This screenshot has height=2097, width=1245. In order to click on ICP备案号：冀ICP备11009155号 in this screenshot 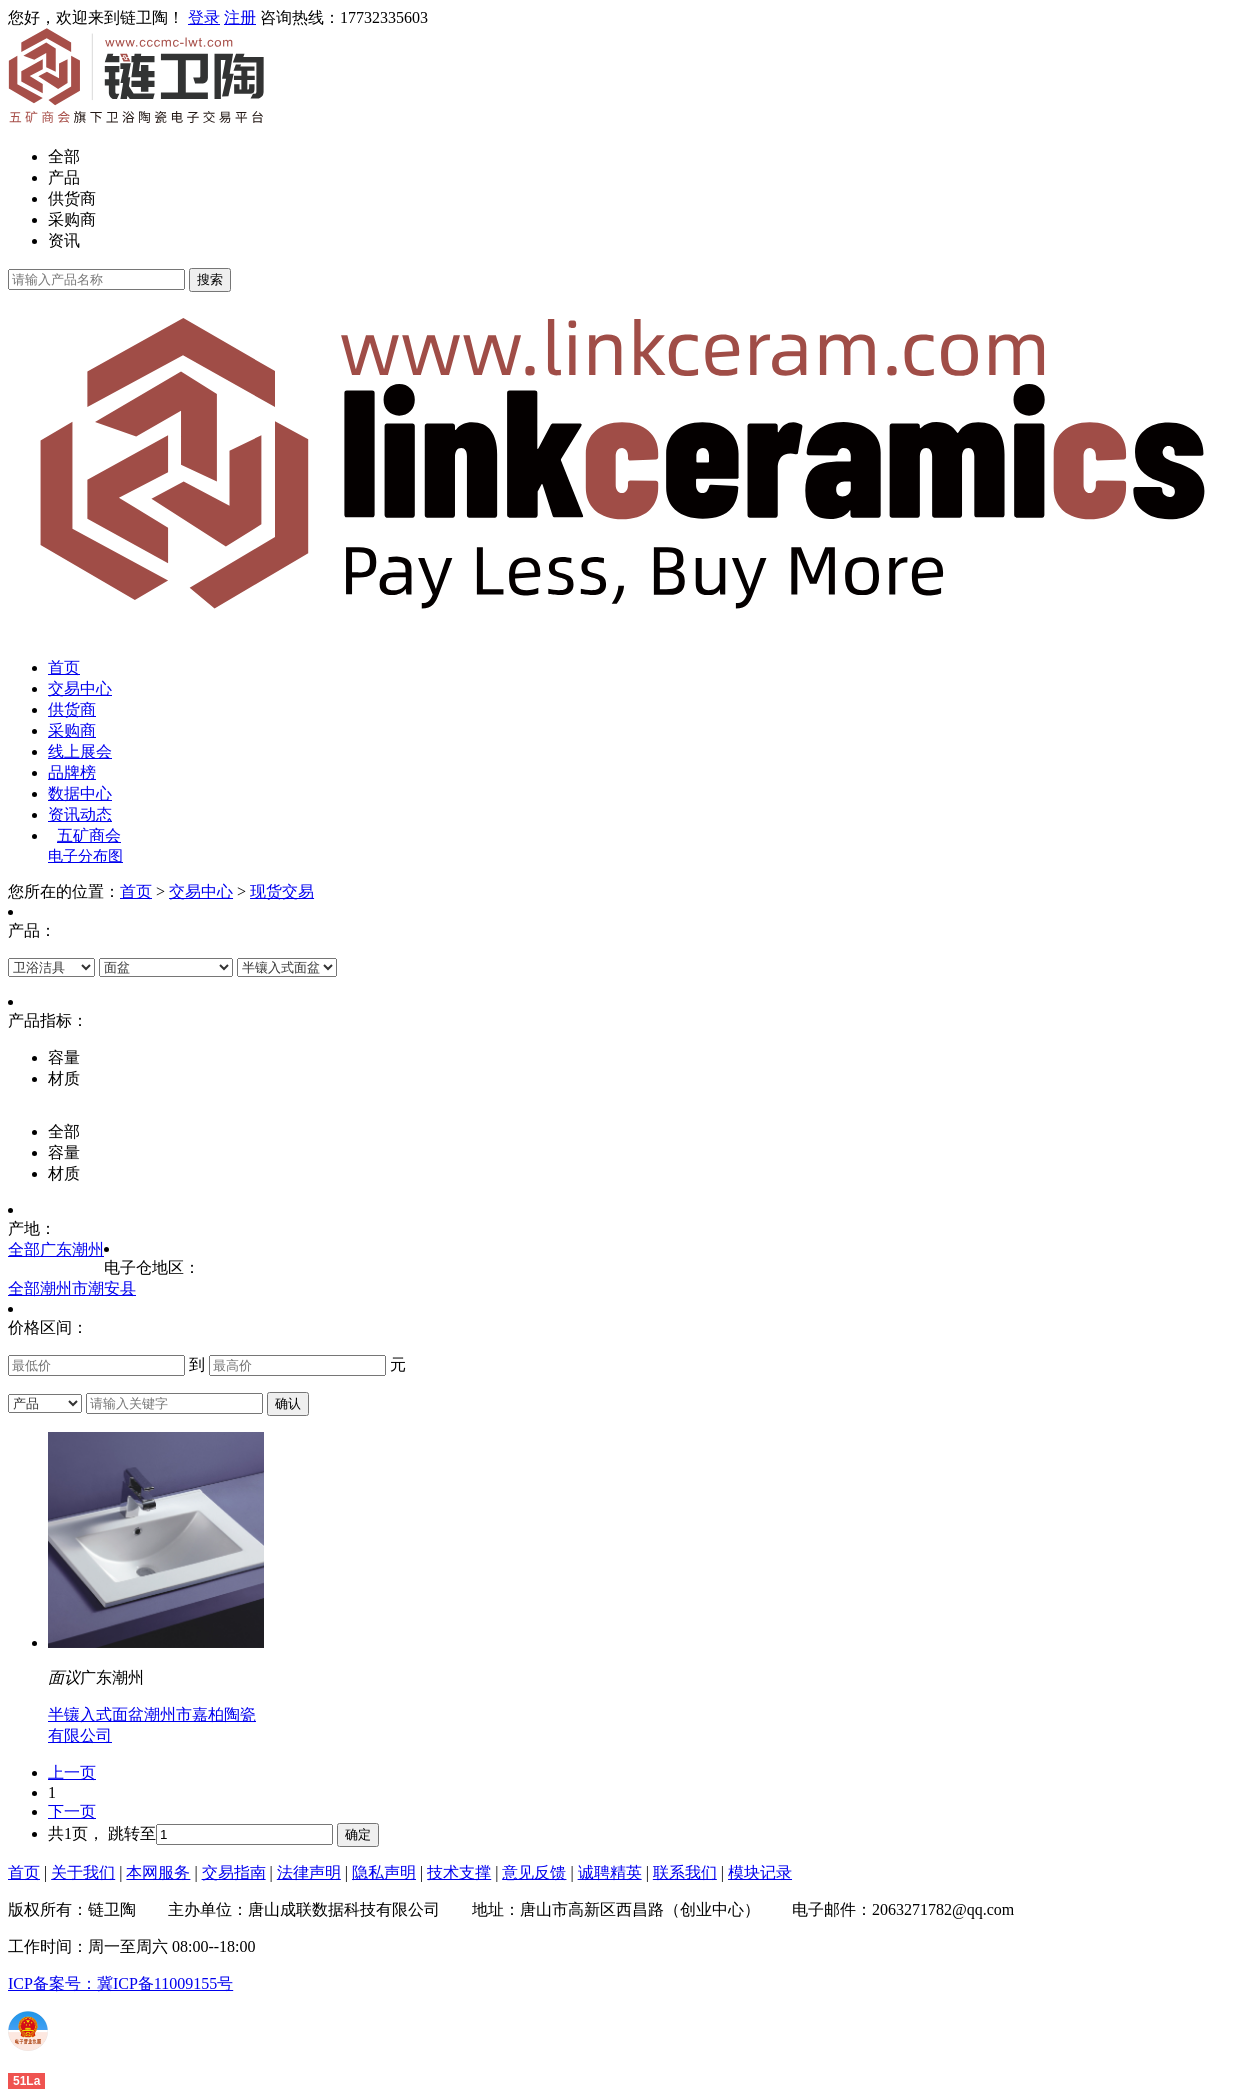, I will do `click(120, 1983)`.